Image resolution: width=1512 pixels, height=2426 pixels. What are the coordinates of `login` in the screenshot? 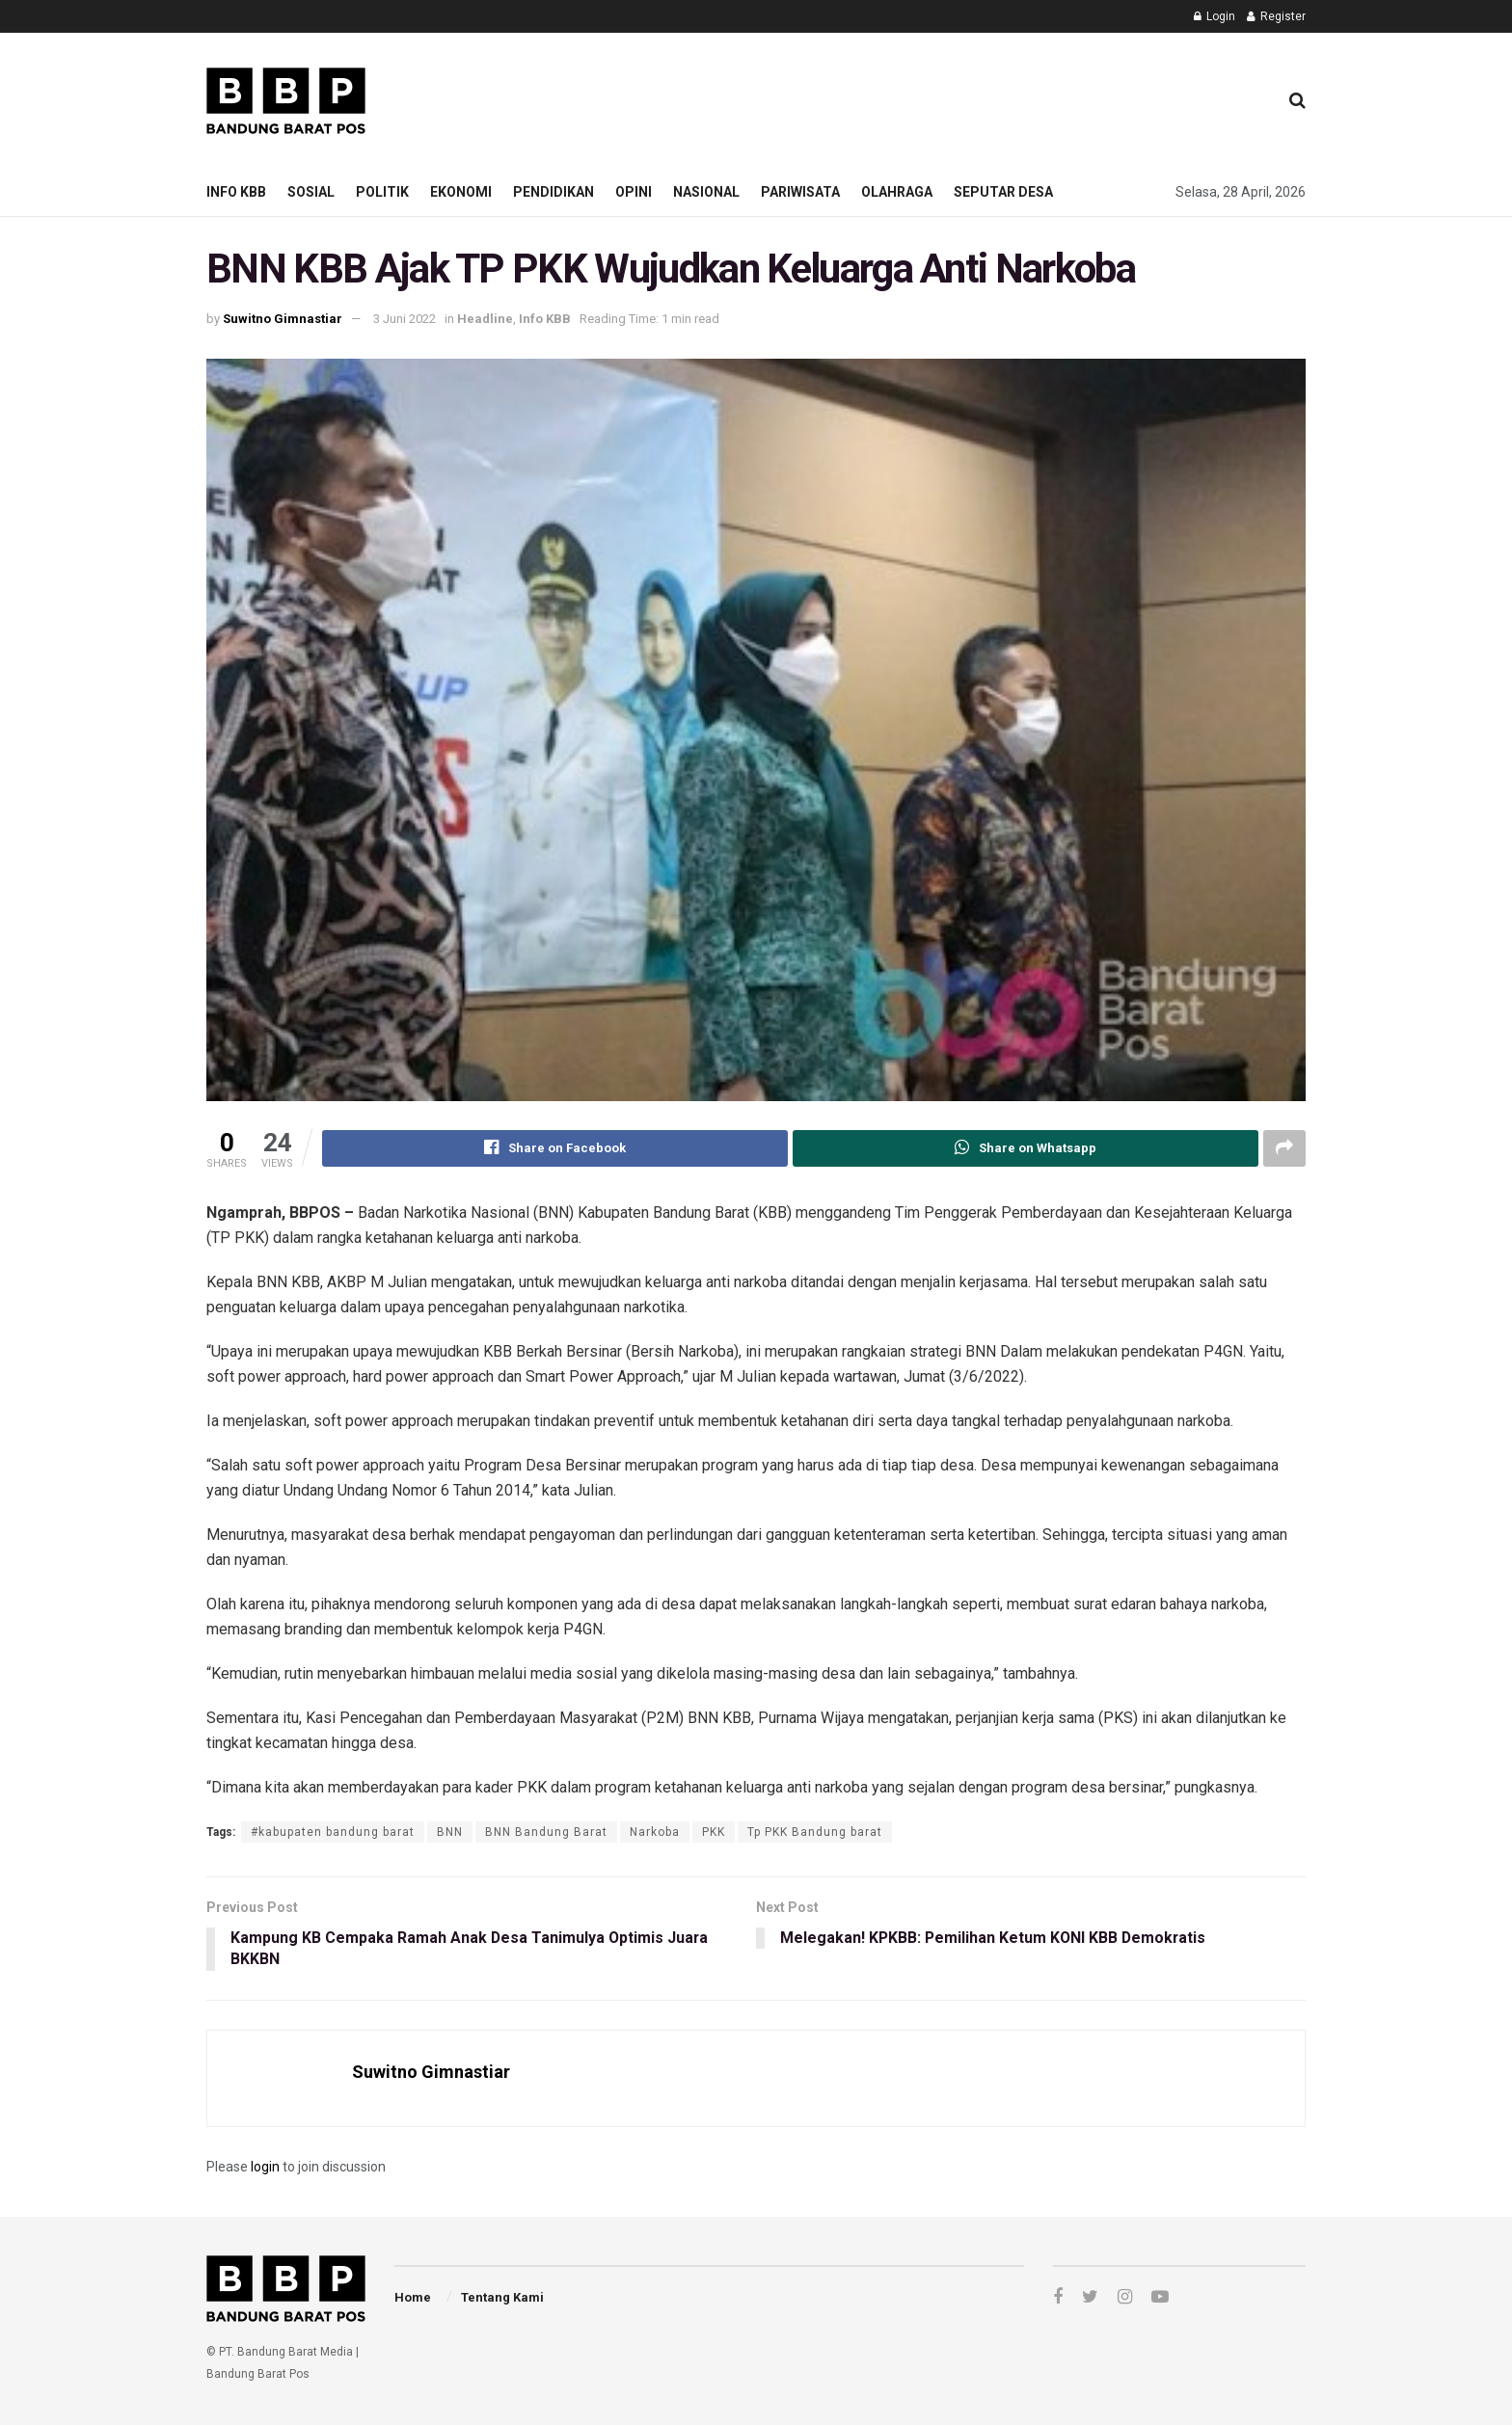 It's located at (265, 2166).